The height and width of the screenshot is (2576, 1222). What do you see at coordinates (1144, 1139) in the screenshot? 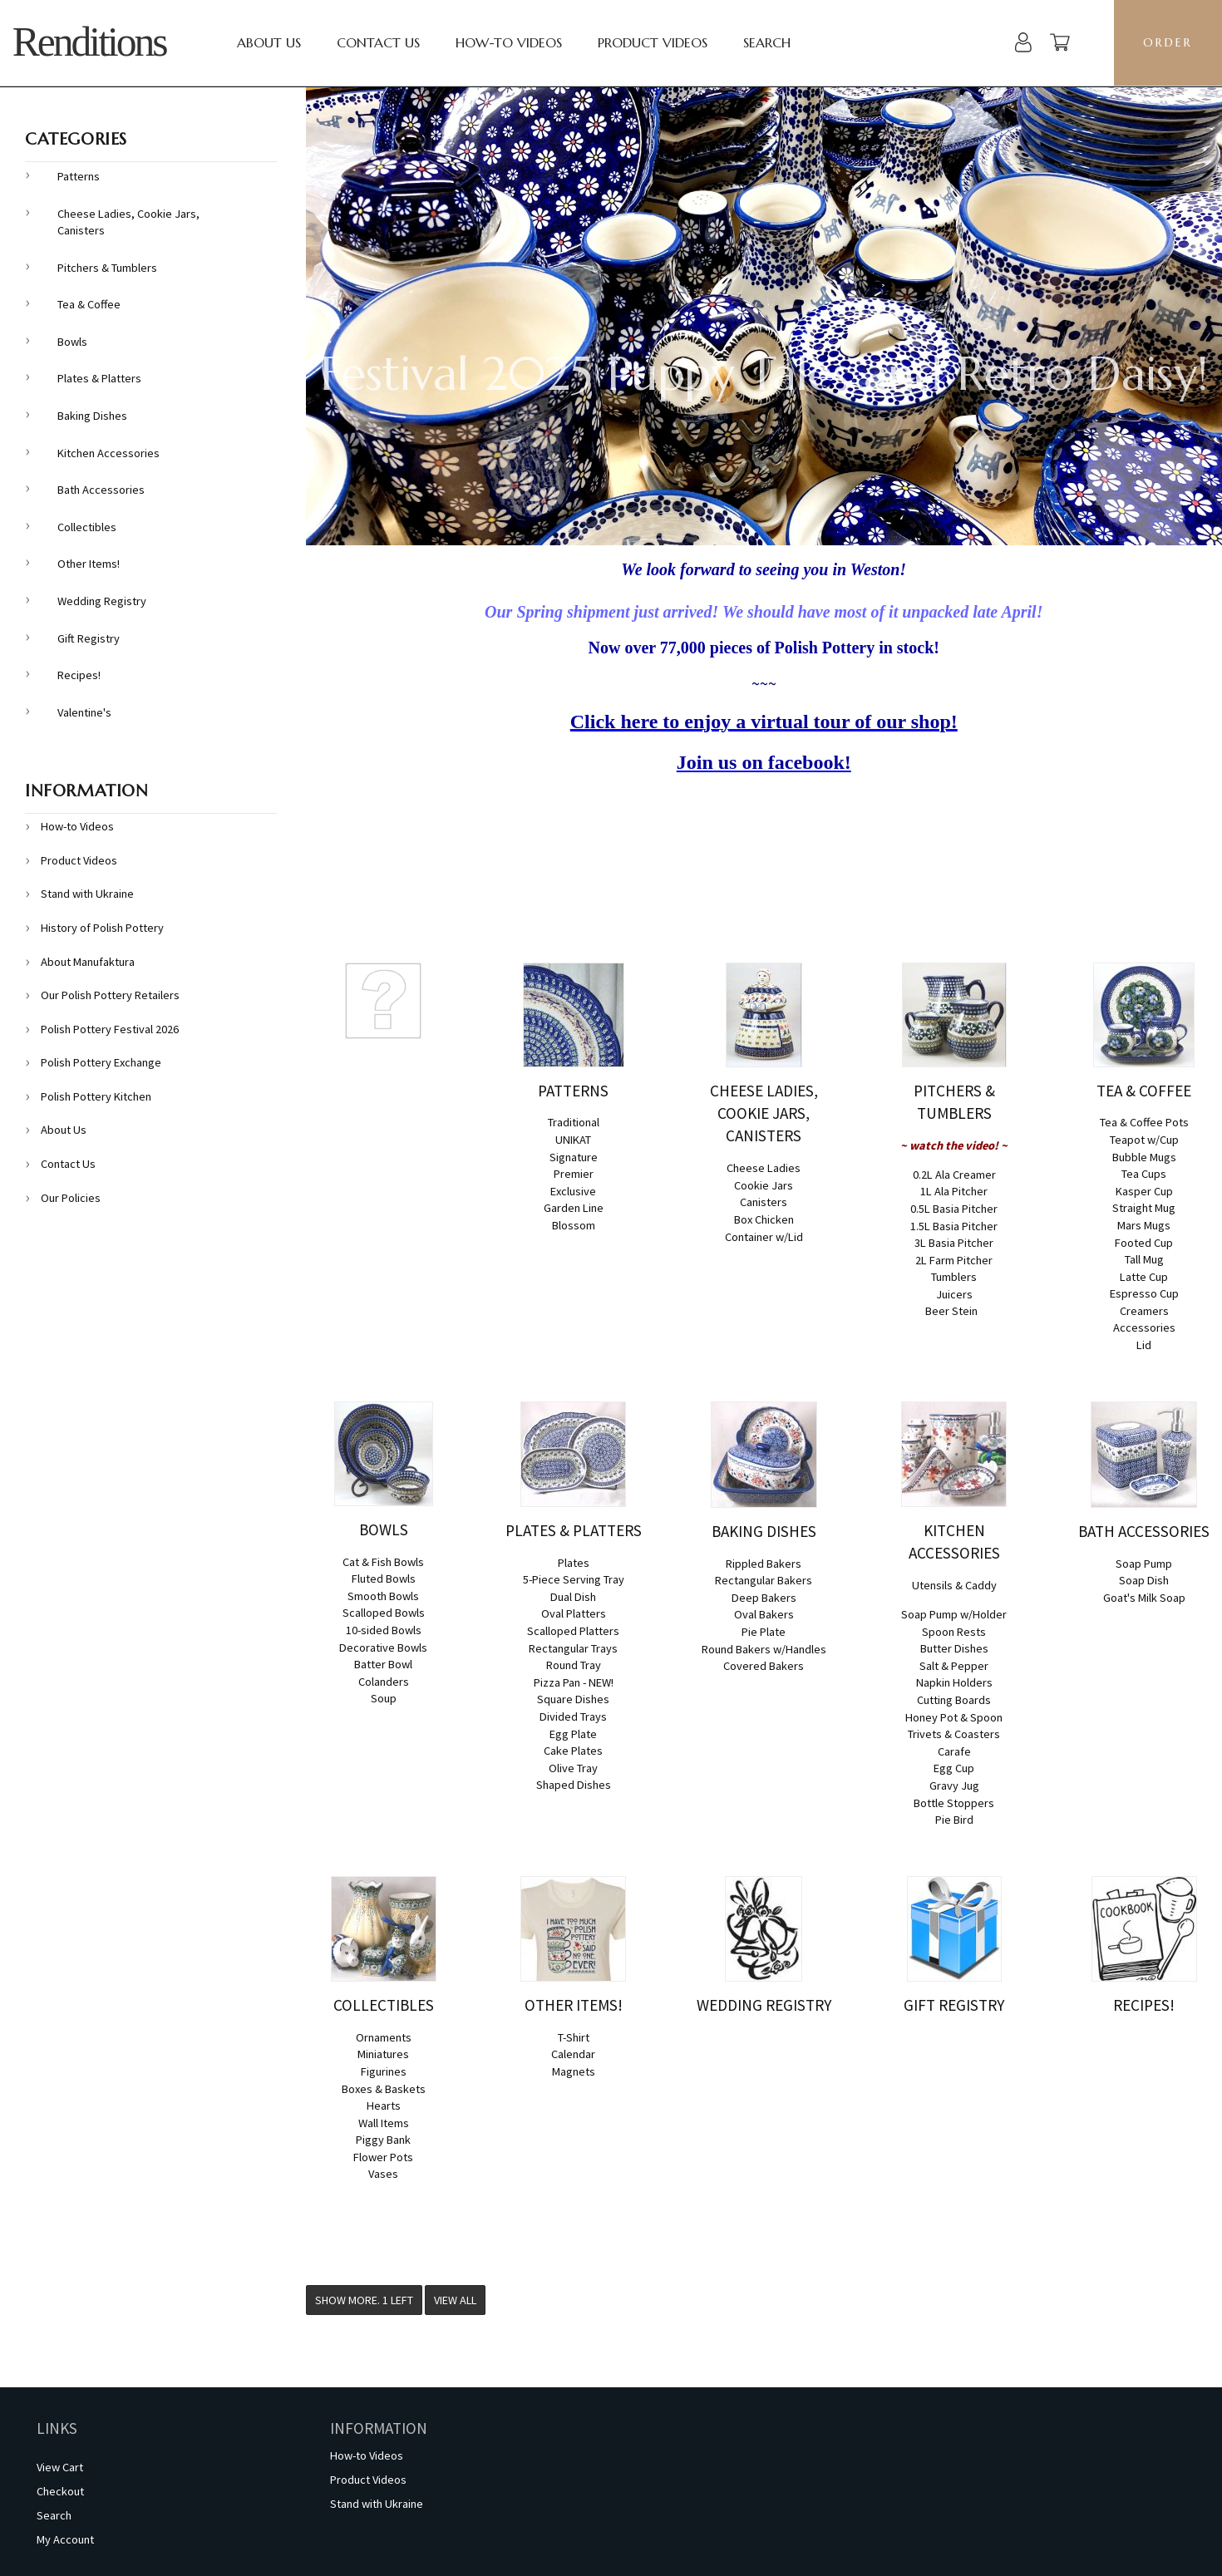
I see `Teapot w/Cup` at bounding box center [1144, 1139].